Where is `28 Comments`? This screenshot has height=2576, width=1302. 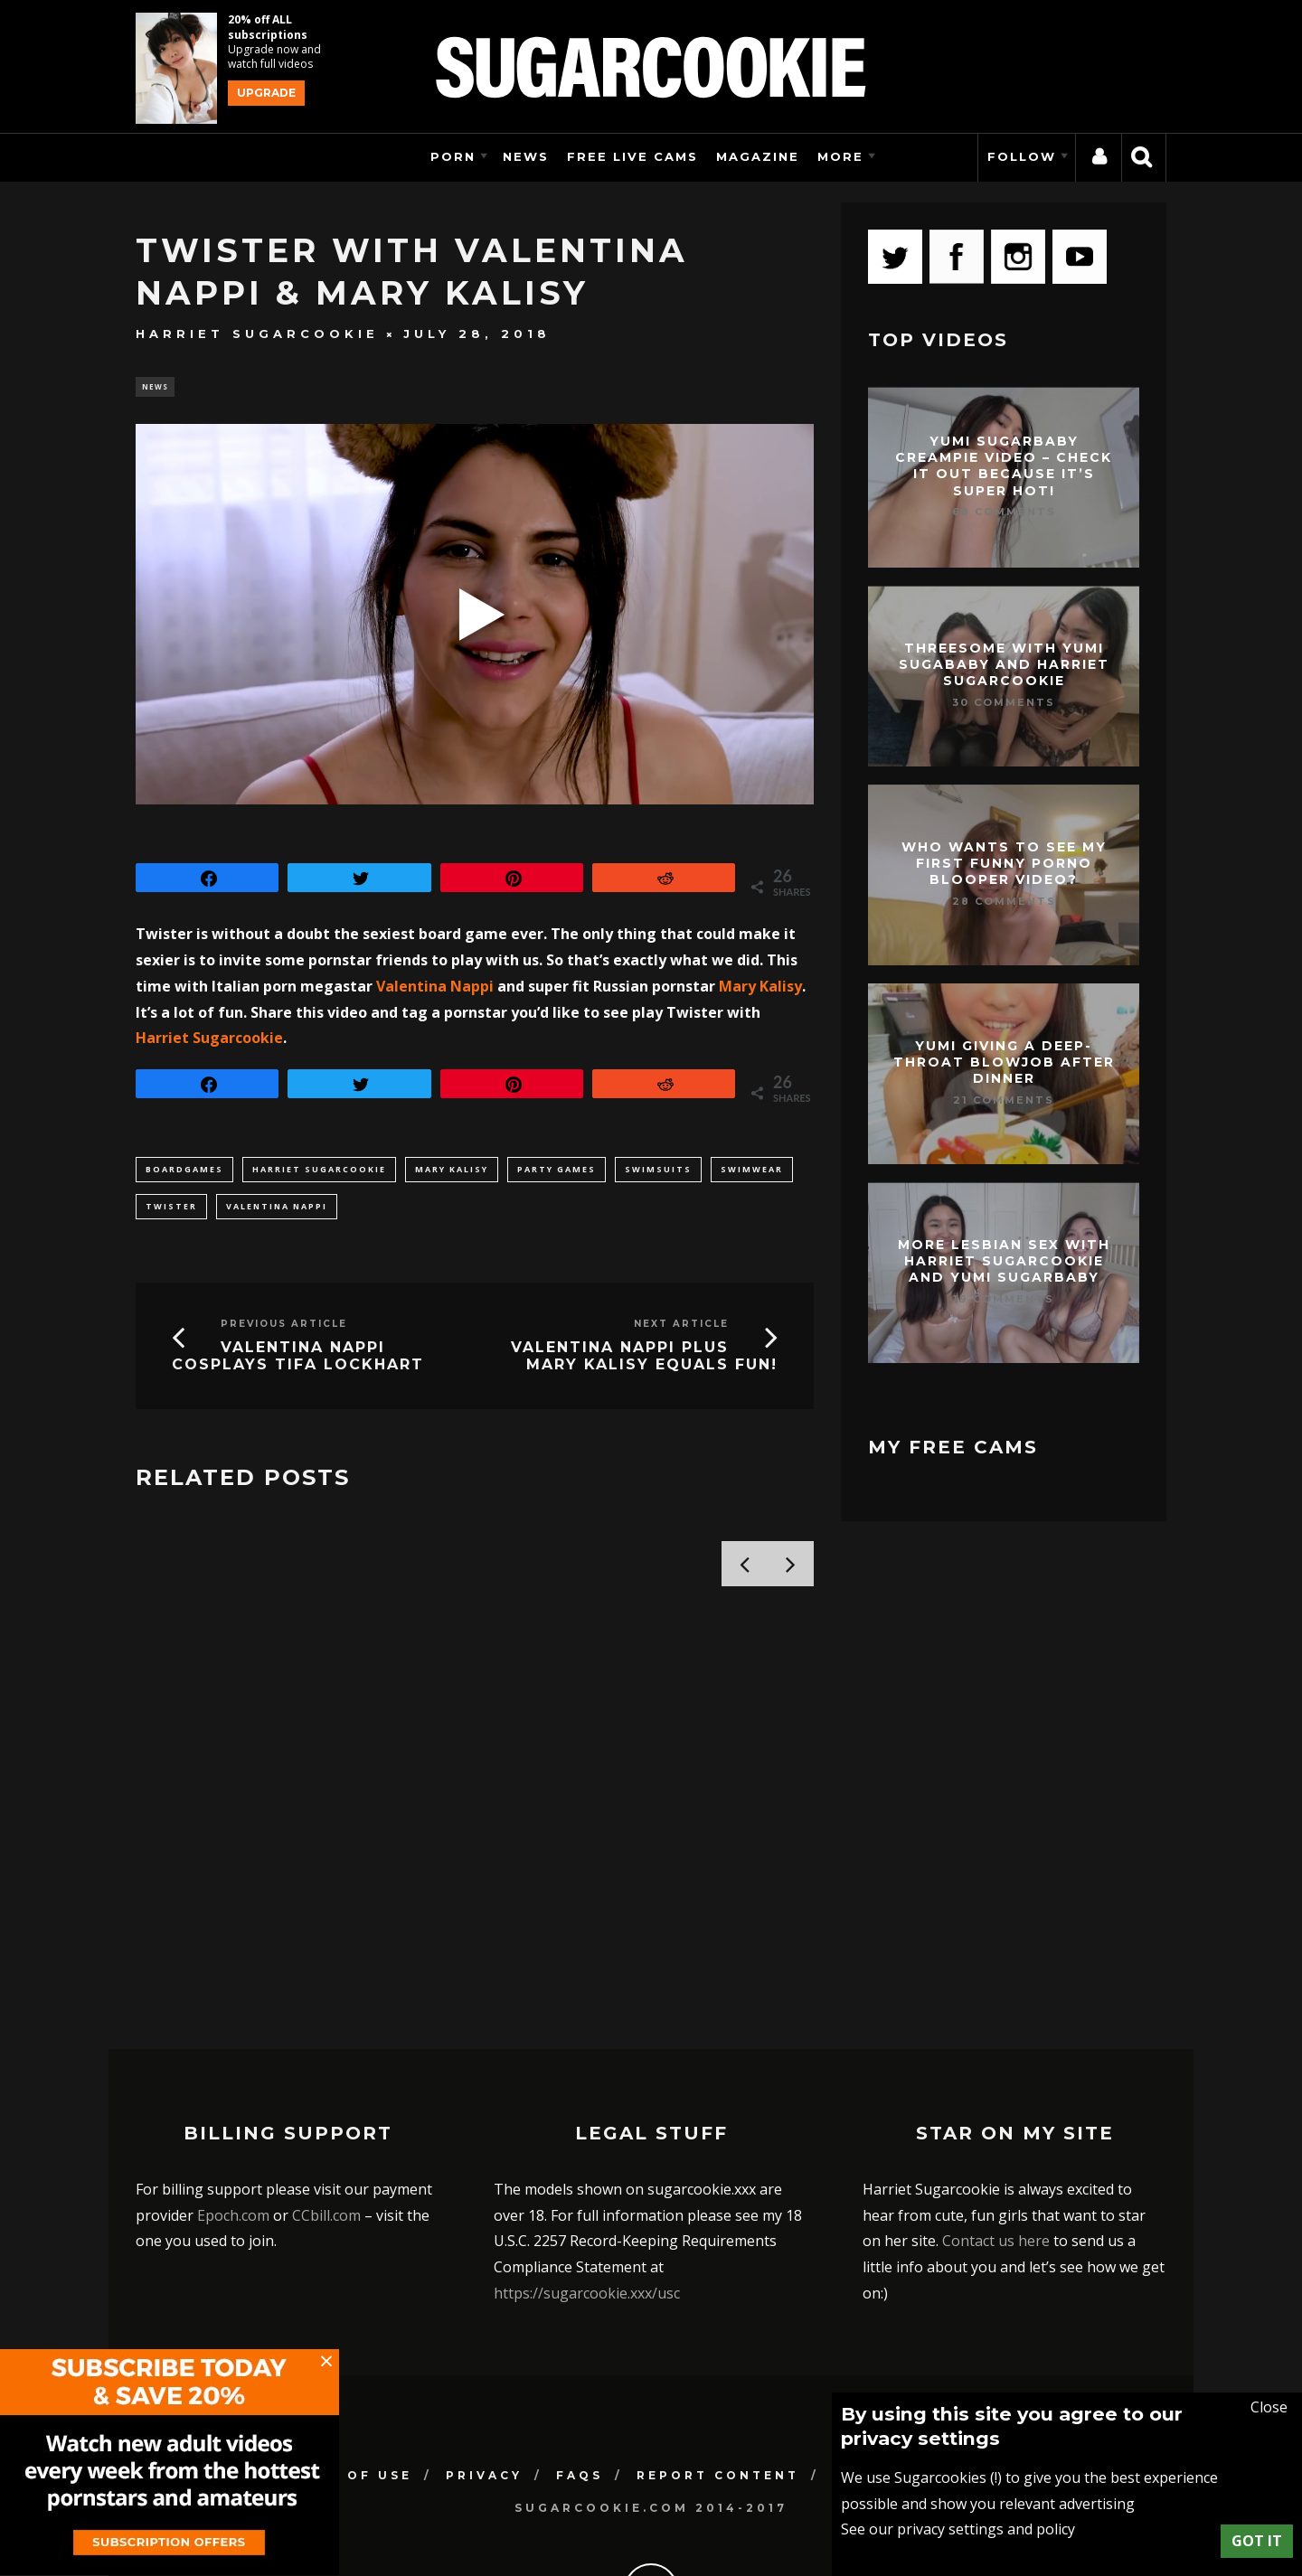 28 Comments is located at coordinates (1004, 901).